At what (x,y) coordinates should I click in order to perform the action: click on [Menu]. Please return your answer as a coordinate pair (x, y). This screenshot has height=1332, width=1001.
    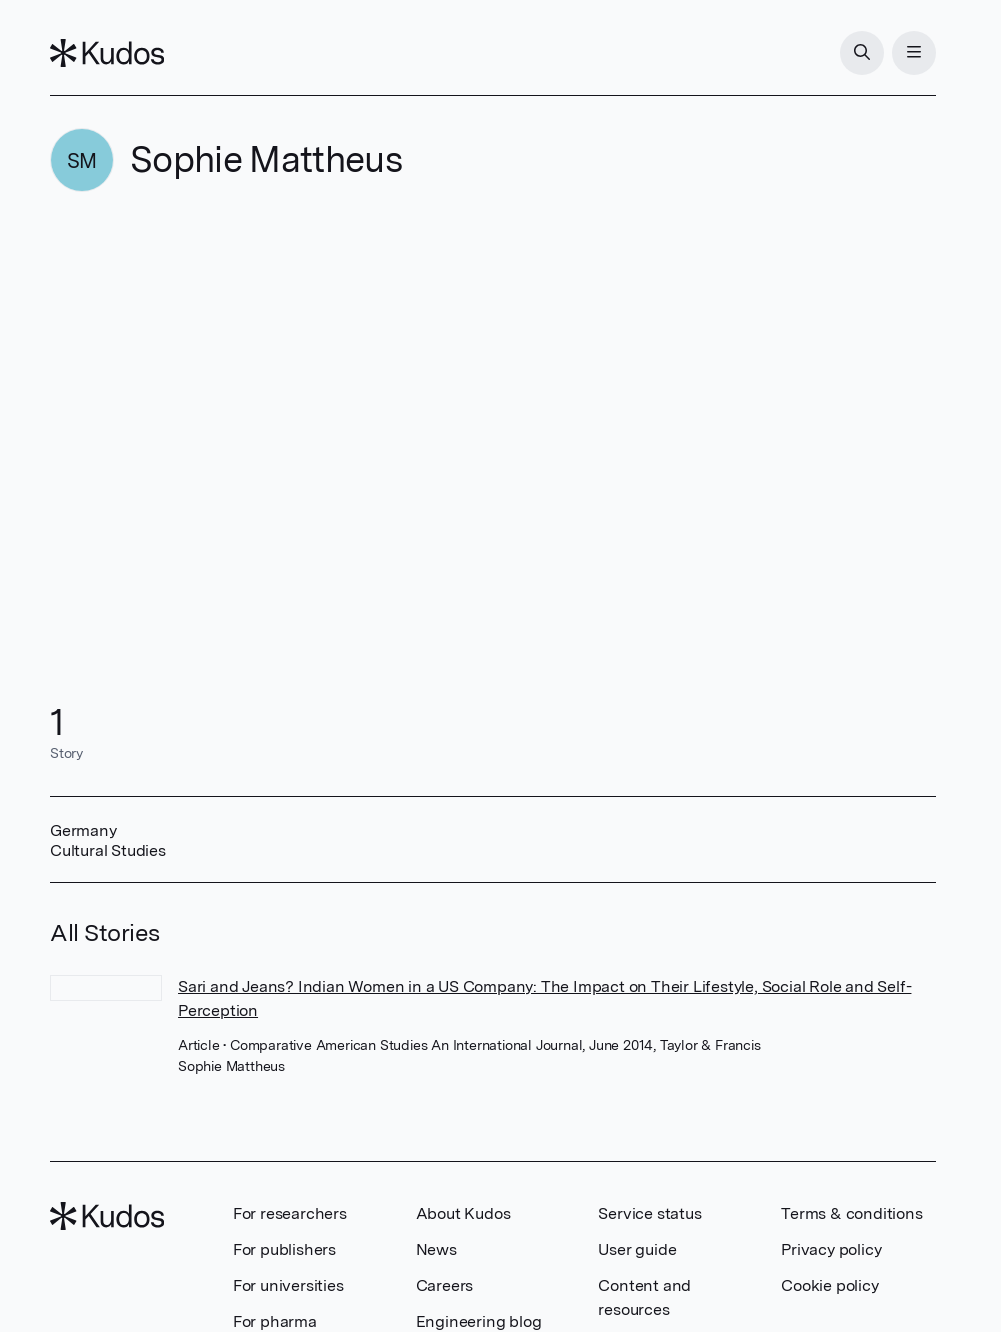
    Looking at the image, I should click on (914, 53).